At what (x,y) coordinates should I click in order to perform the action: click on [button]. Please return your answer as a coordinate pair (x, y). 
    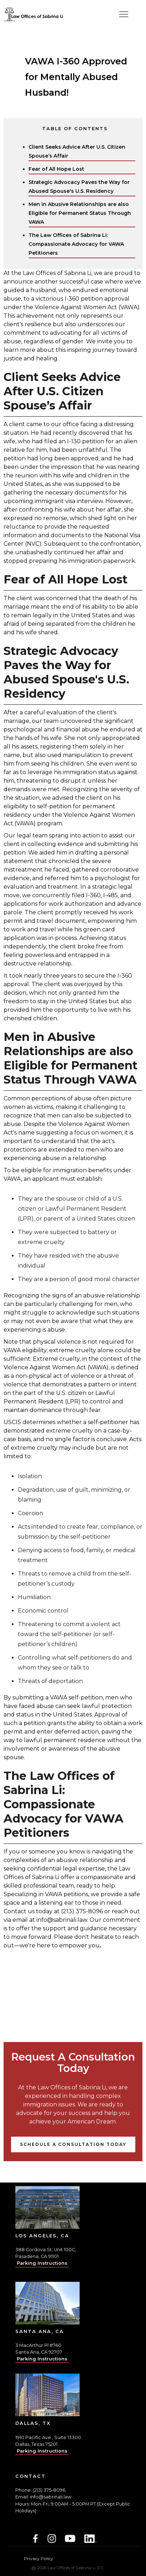
    Looking at the image, I should click on (123, 14).